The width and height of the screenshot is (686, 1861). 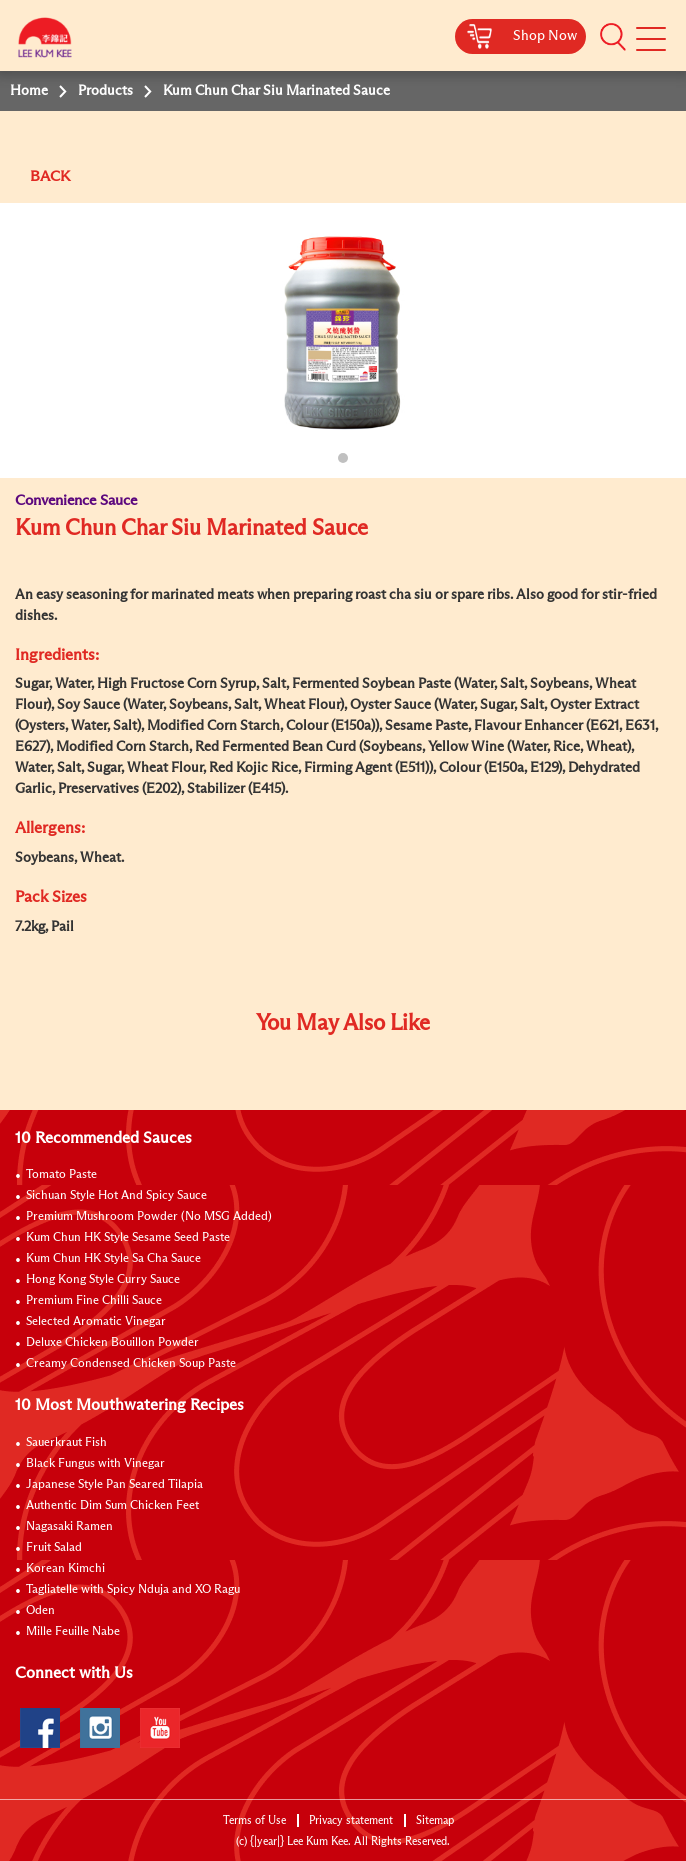 I want to click on BACK, so click(x=50, y=176).